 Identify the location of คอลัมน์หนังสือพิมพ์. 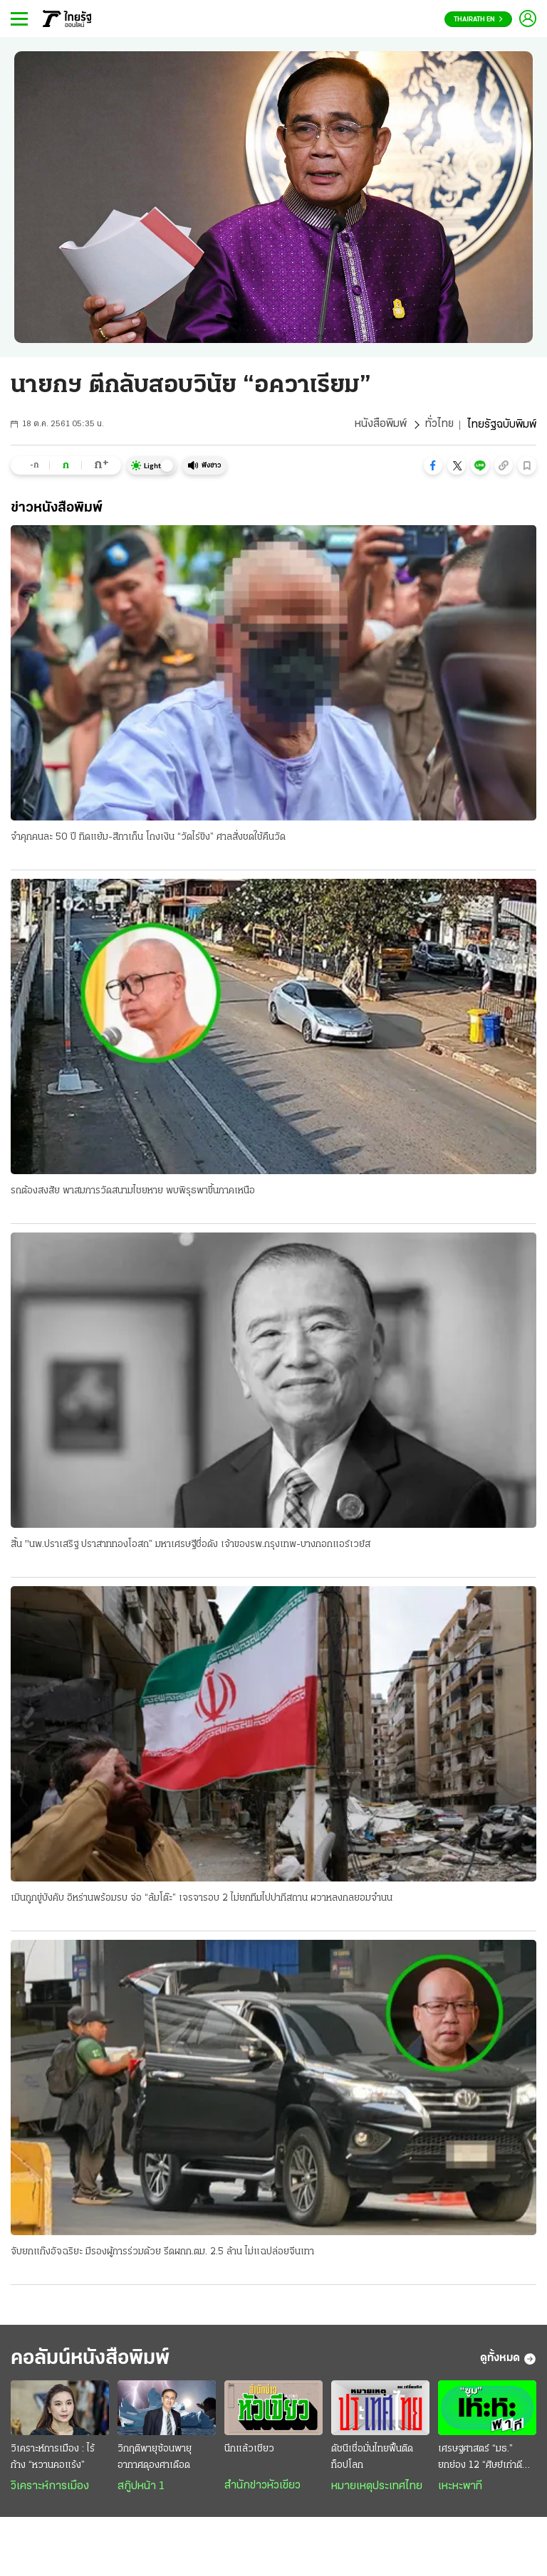
(95, 2359).